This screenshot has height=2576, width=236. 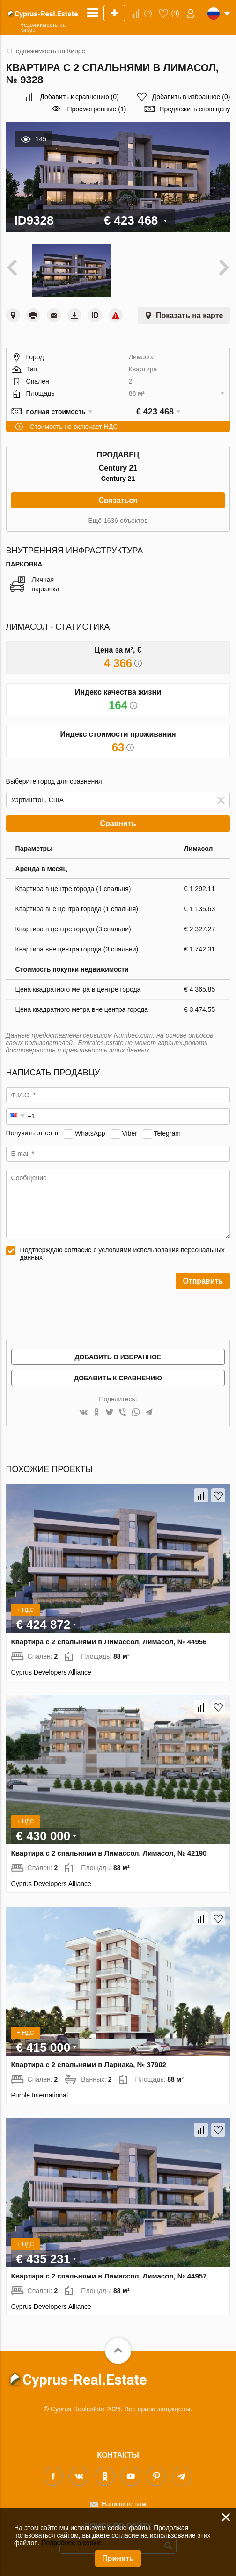 What do you see at coordinates (118, 520) in the screenshot?
I see `Ещё 1636 объектов` at bounding box center [118, 520].